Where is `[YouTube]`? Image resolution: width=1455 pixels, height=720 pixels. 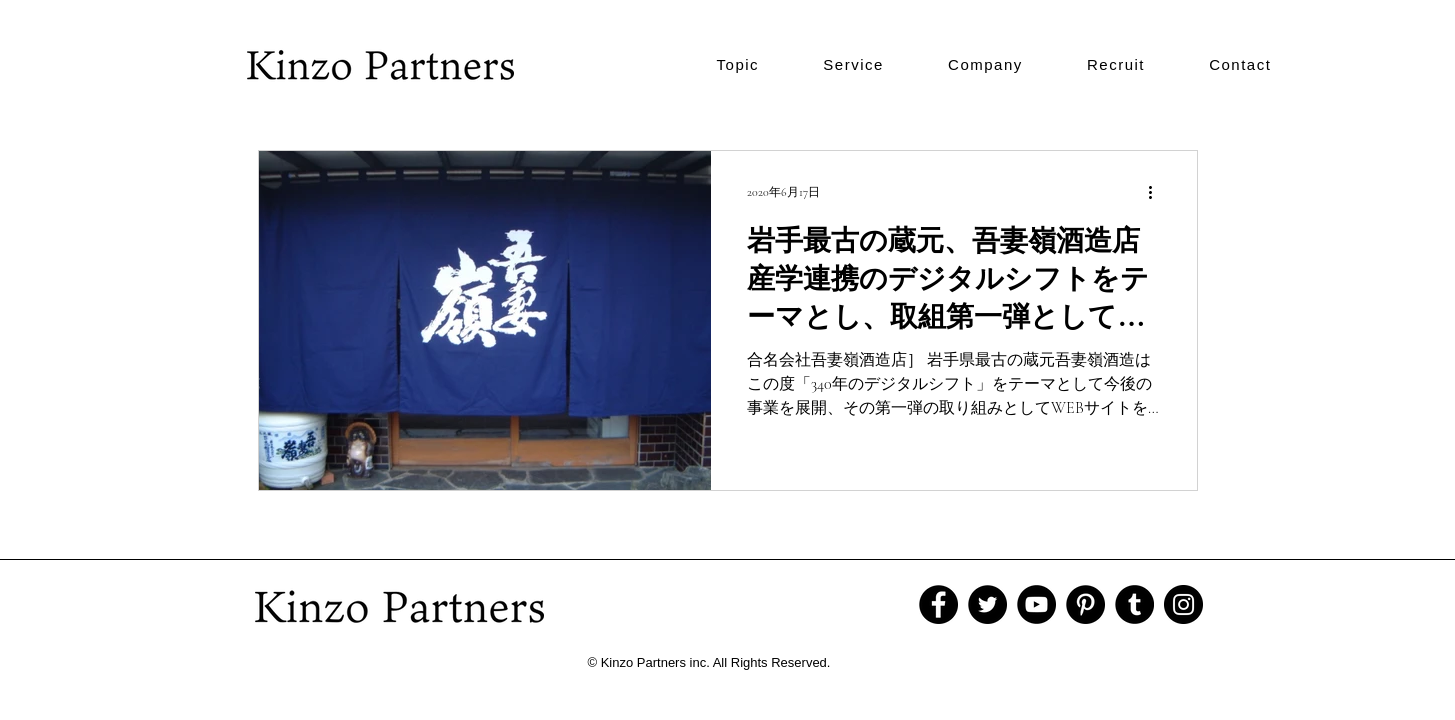 [YouTube] is located at coordinates (1036, 604).